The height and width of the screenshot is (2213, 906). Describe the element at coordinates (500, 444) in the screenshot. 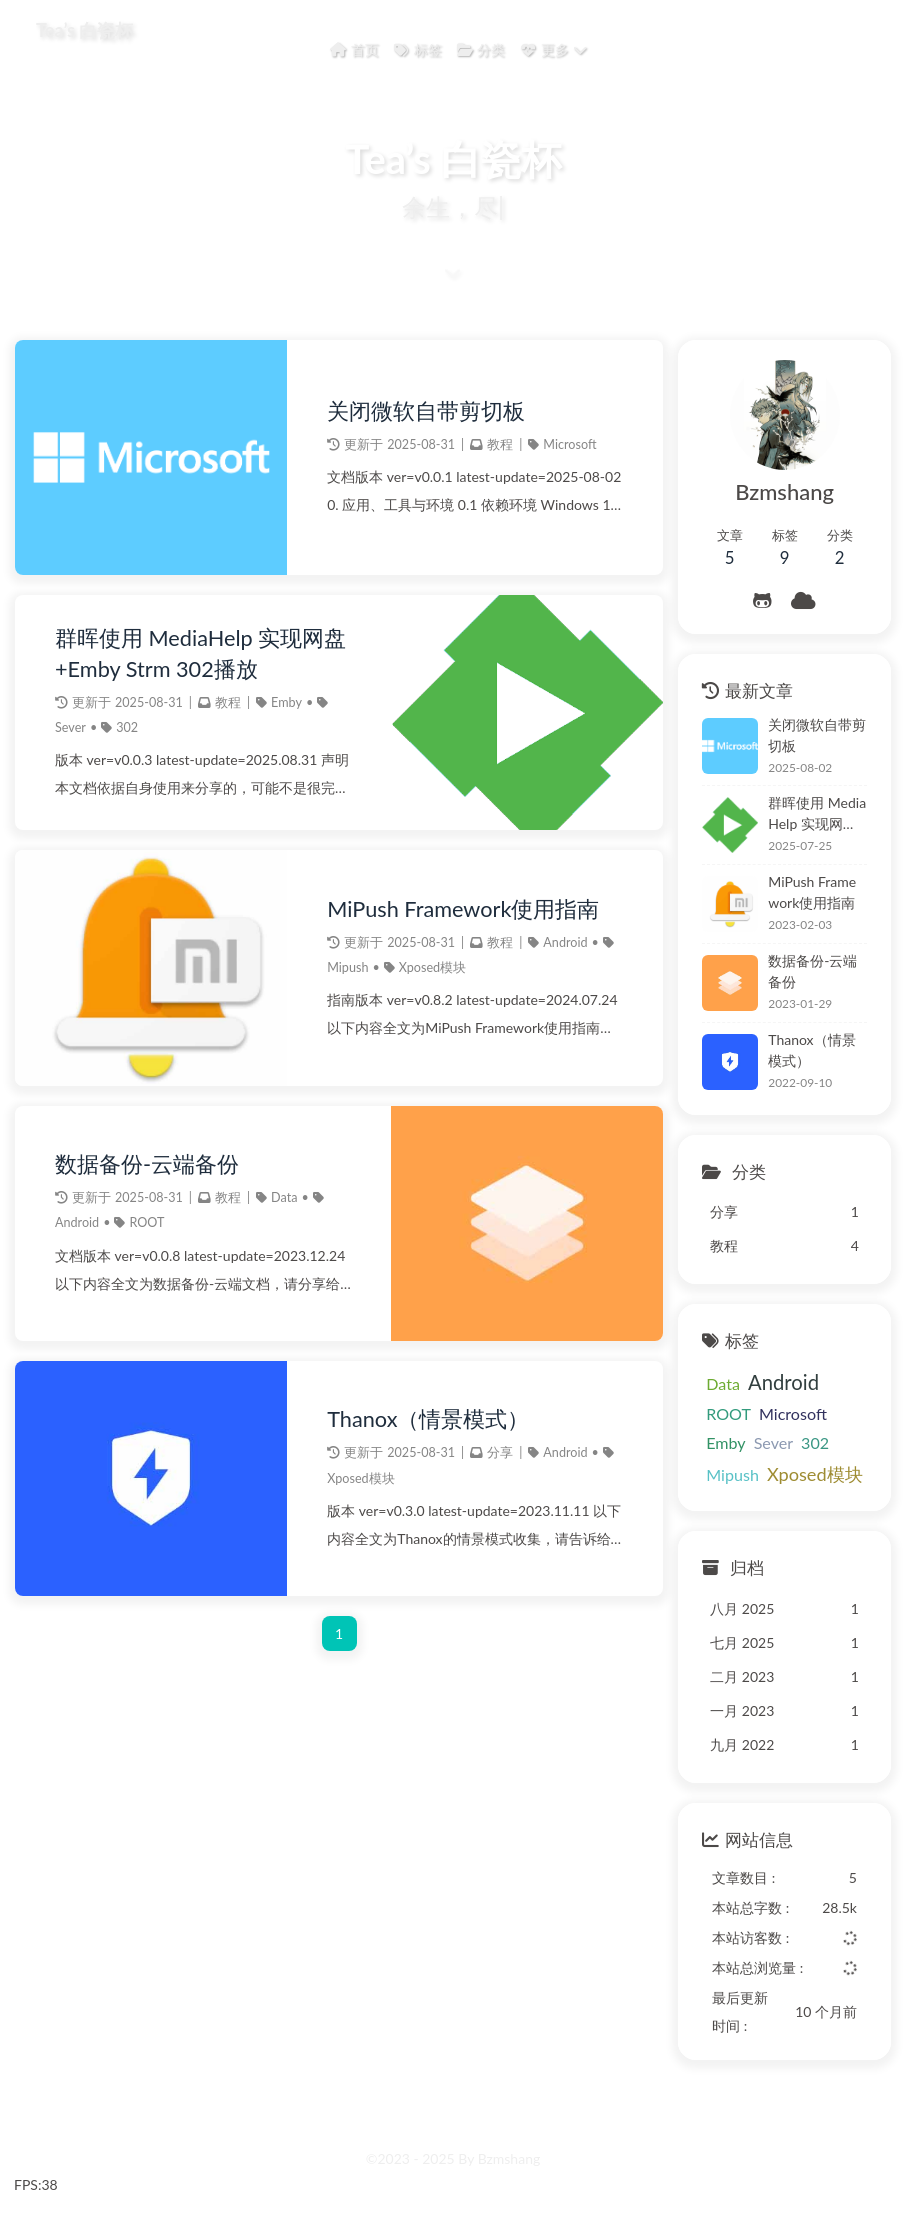

I see `教程` at that location.